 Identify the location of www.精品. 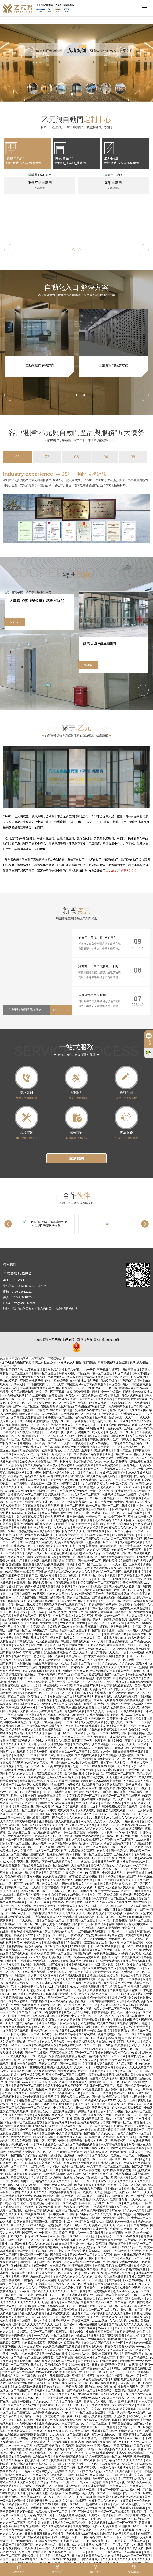
(34, 1648).